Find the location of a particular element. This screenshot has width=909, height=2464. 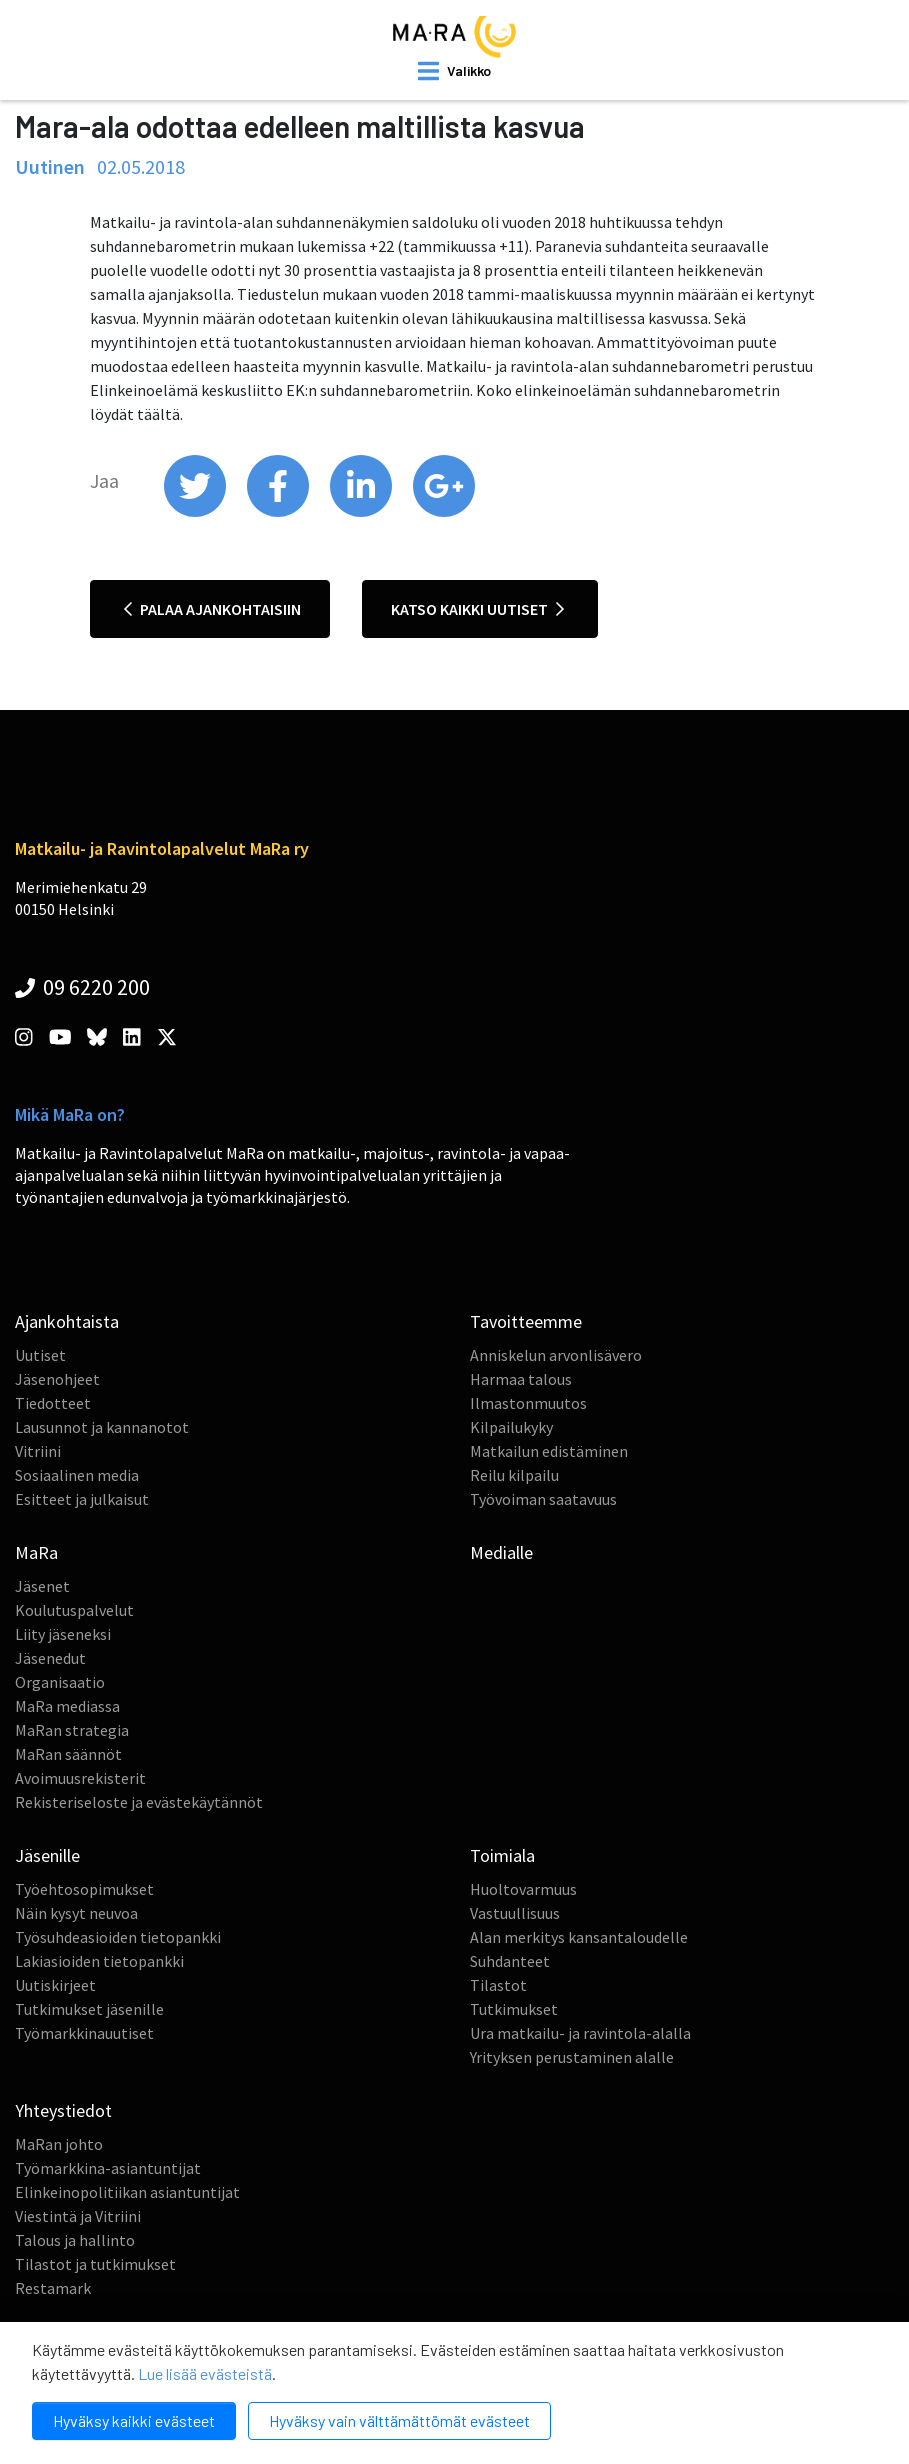

Tavoitteemme is located at coordinates (526, 1321).